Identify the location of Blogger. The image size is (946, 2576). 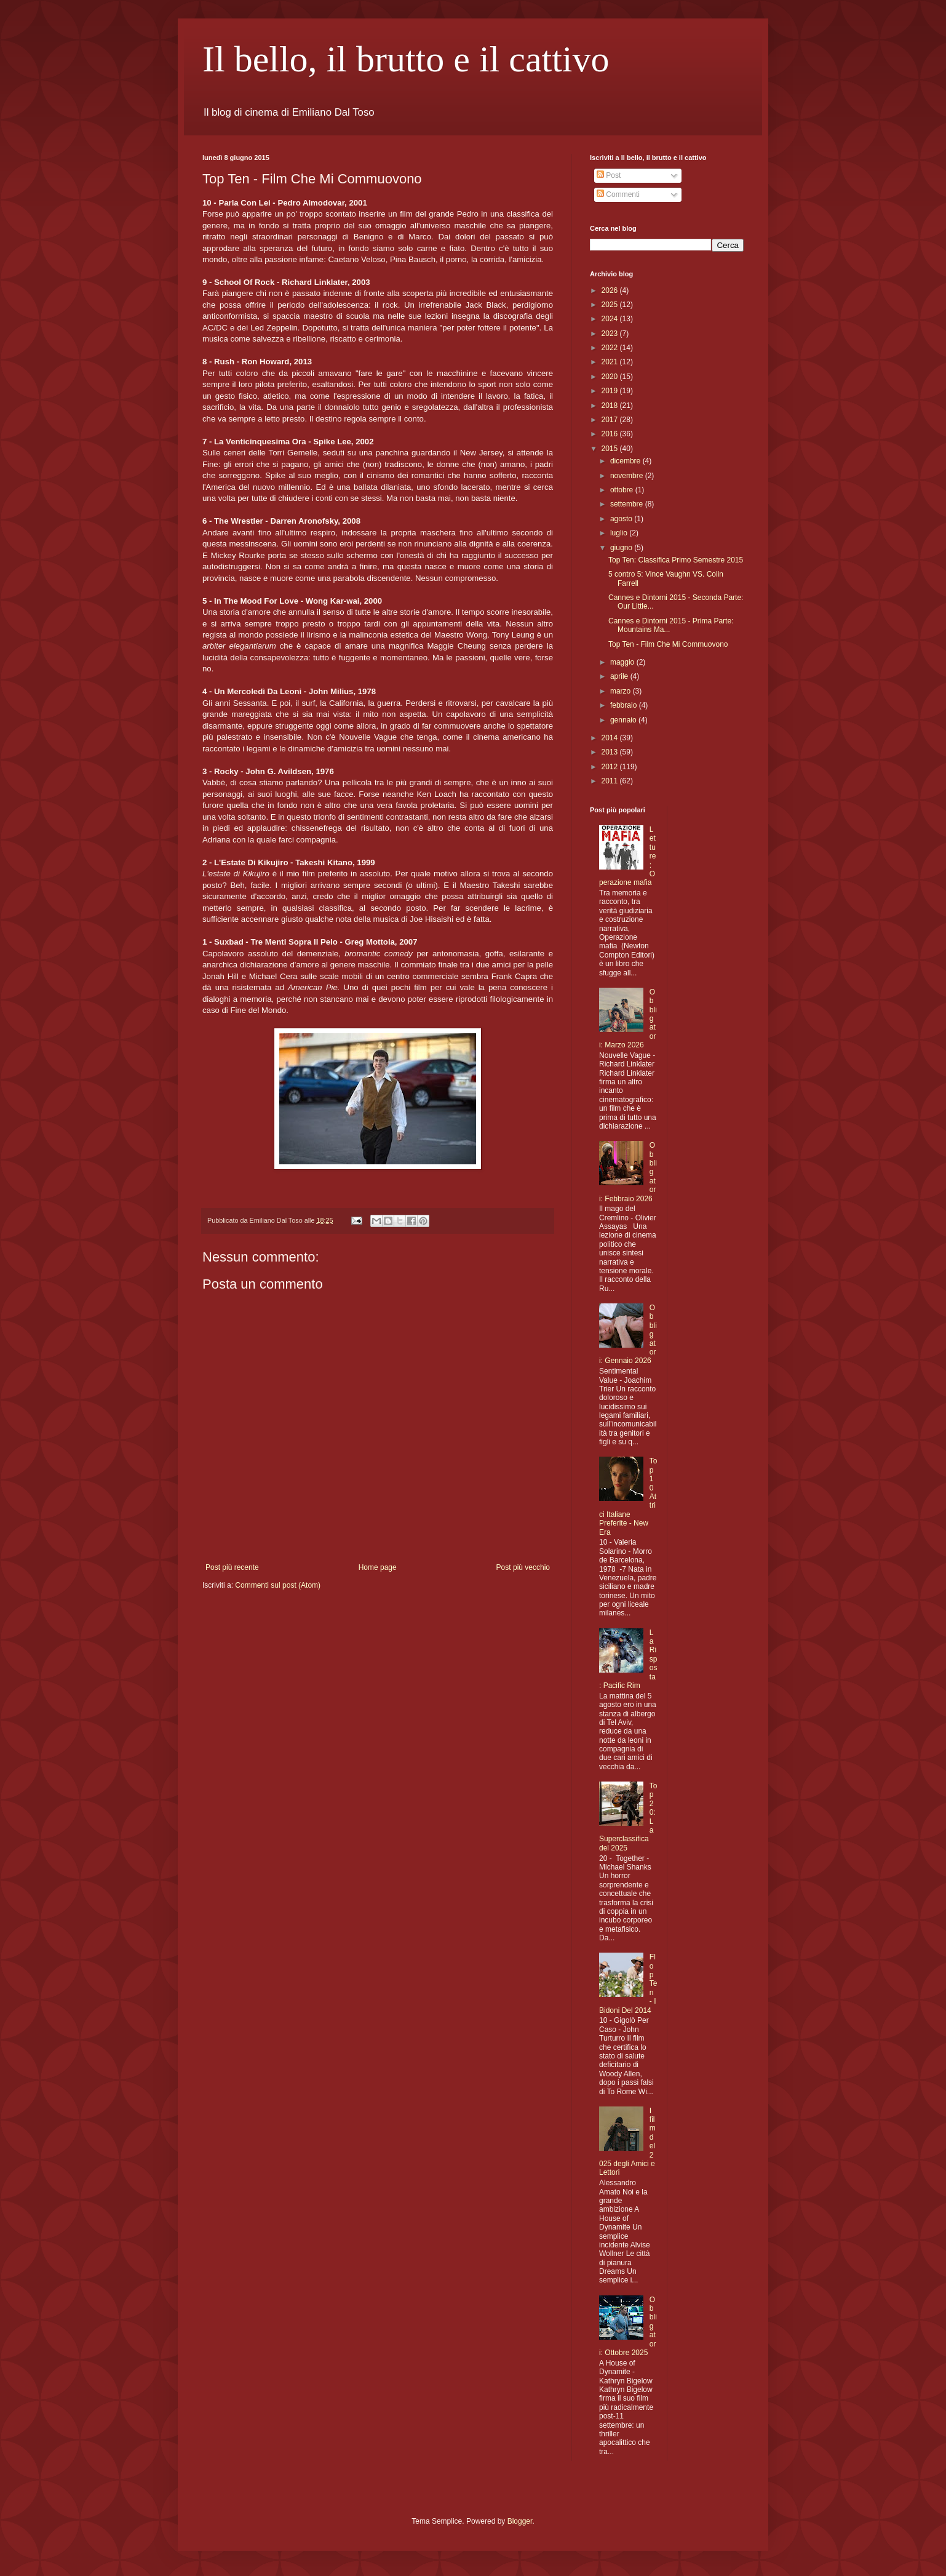
(520, 2521).